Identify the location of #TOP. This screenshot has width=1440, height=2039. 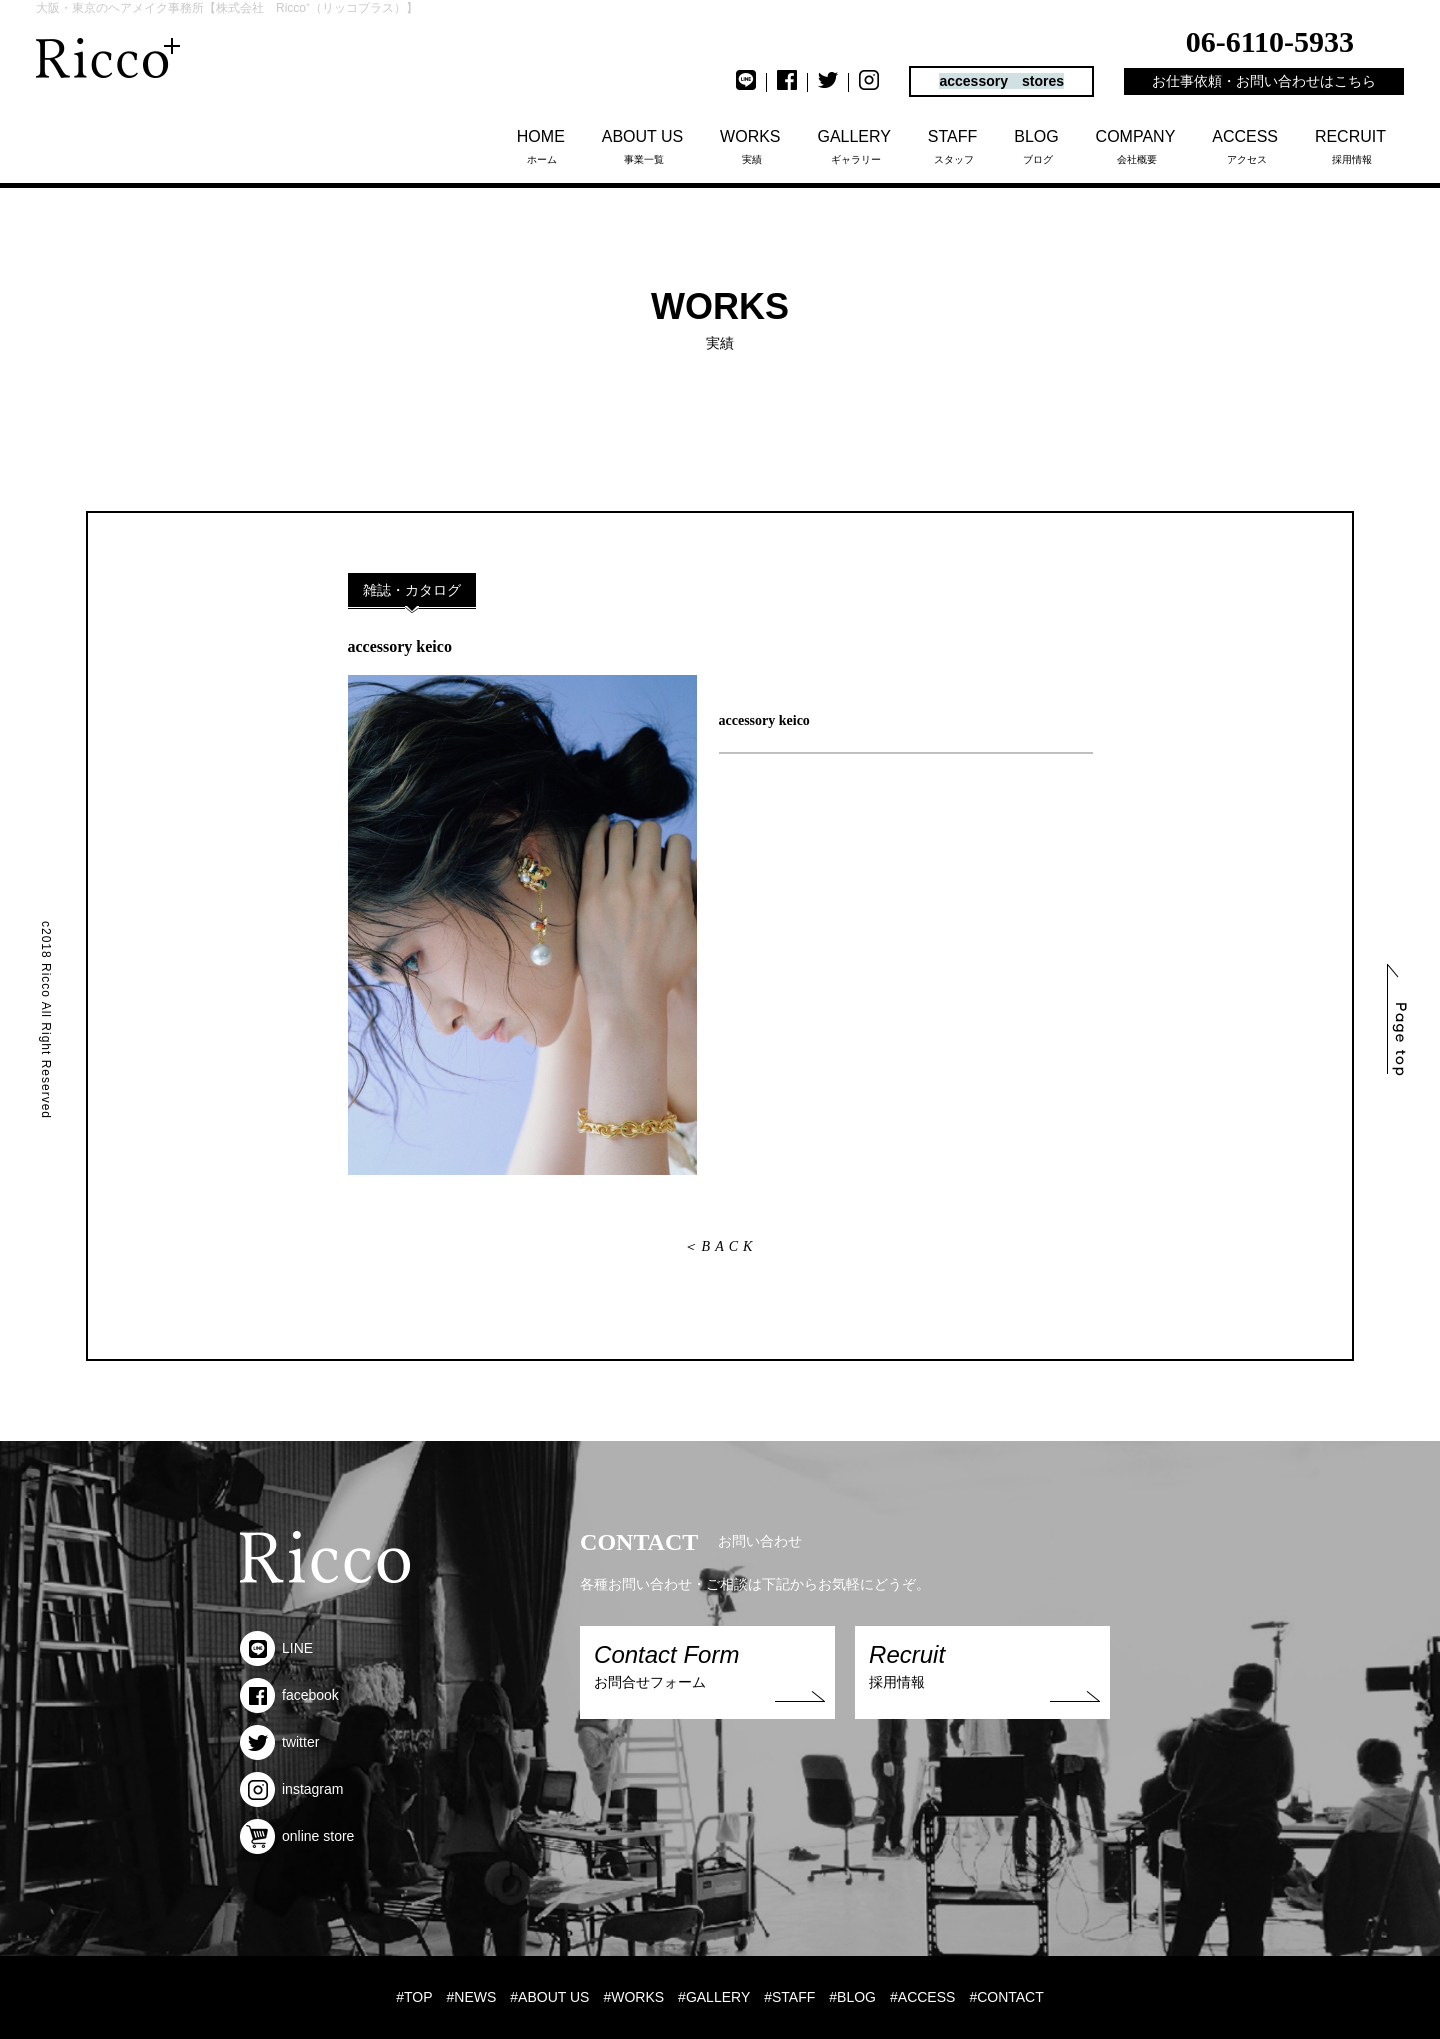
(414, 1997).